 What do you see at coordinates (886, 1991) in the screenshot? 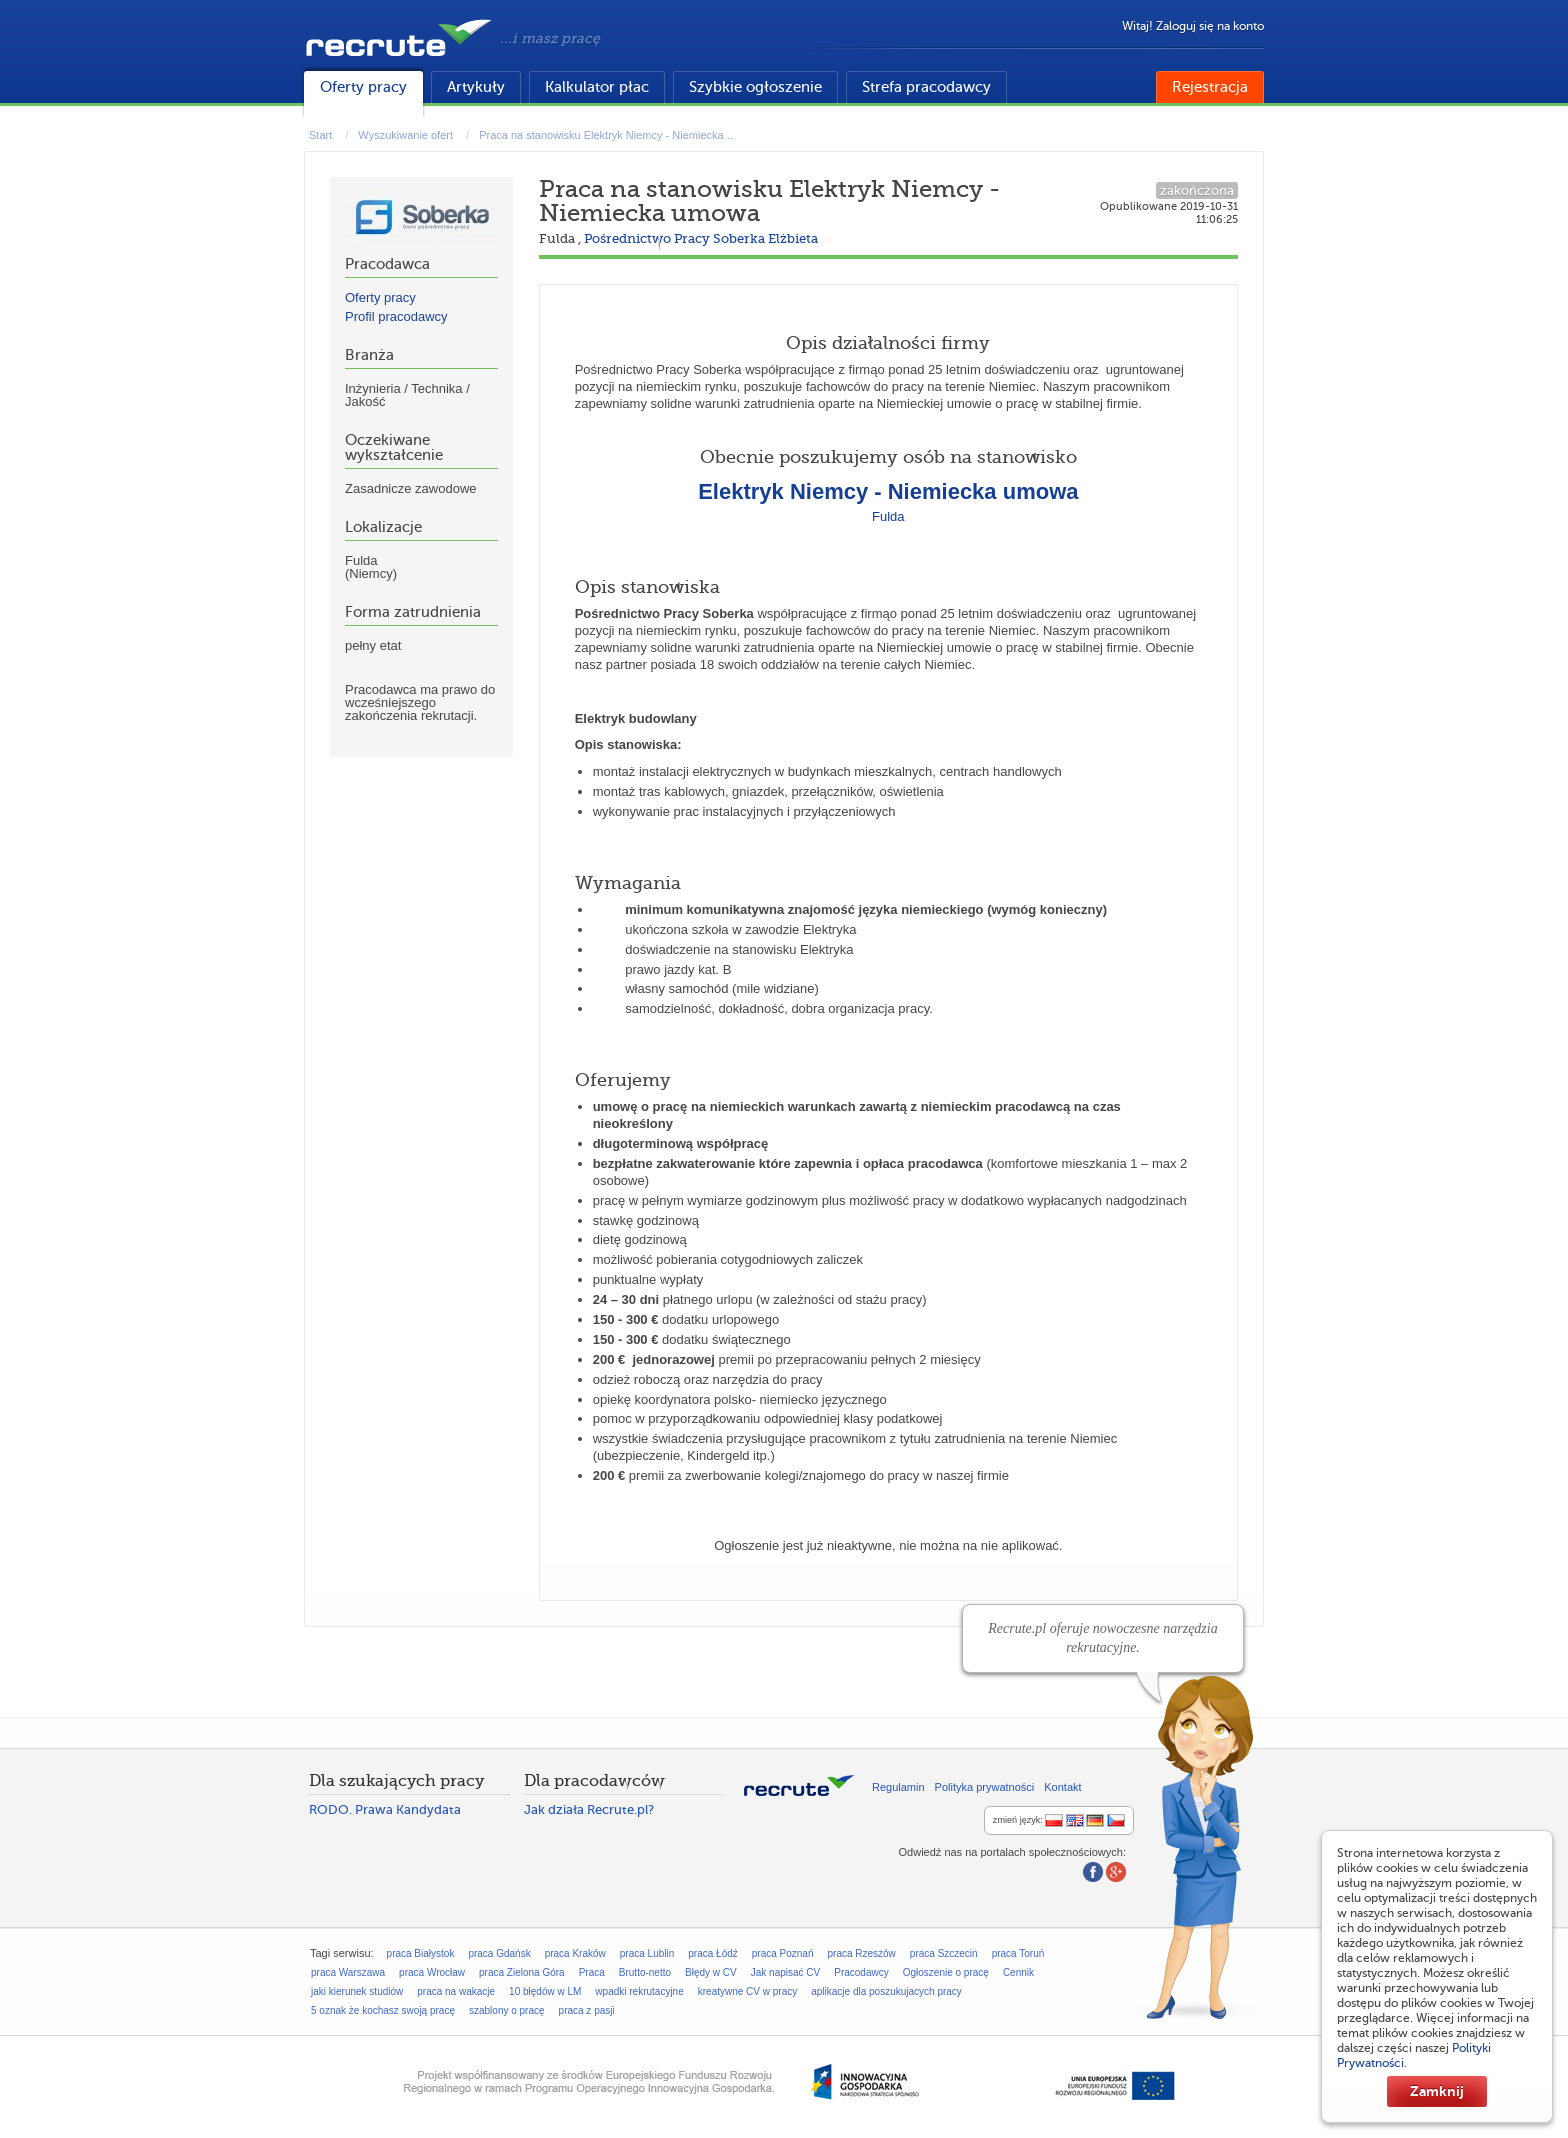
I see `aplikacje dla poszukujacych pracy` at bounding box center [886, 1991].